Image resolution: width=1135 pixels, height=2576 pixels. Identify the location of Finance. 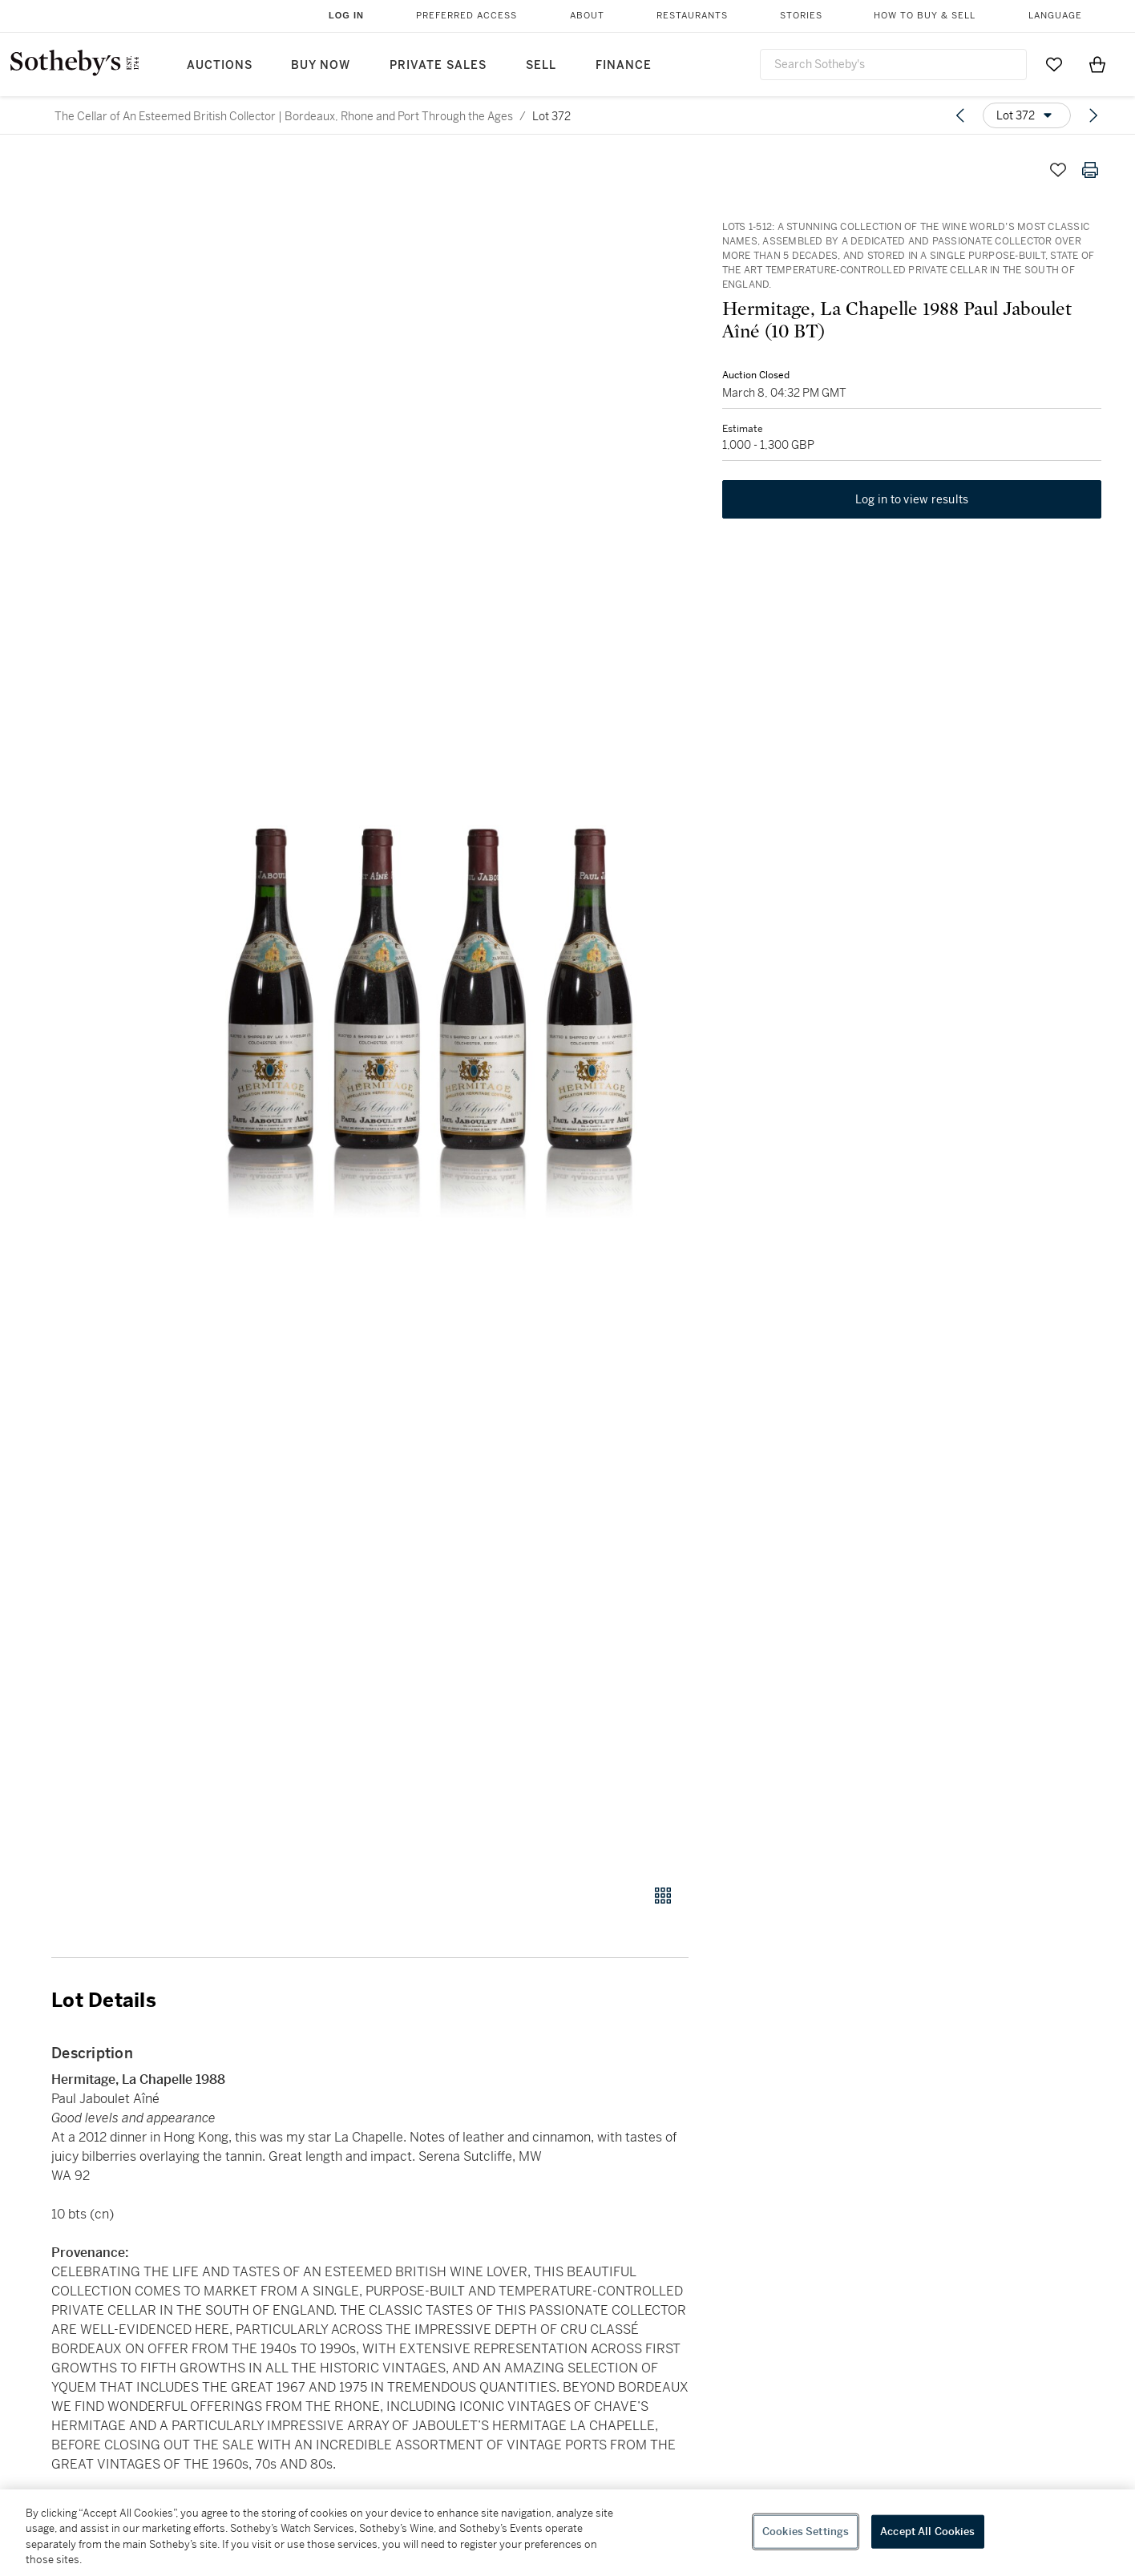
(624, 65).